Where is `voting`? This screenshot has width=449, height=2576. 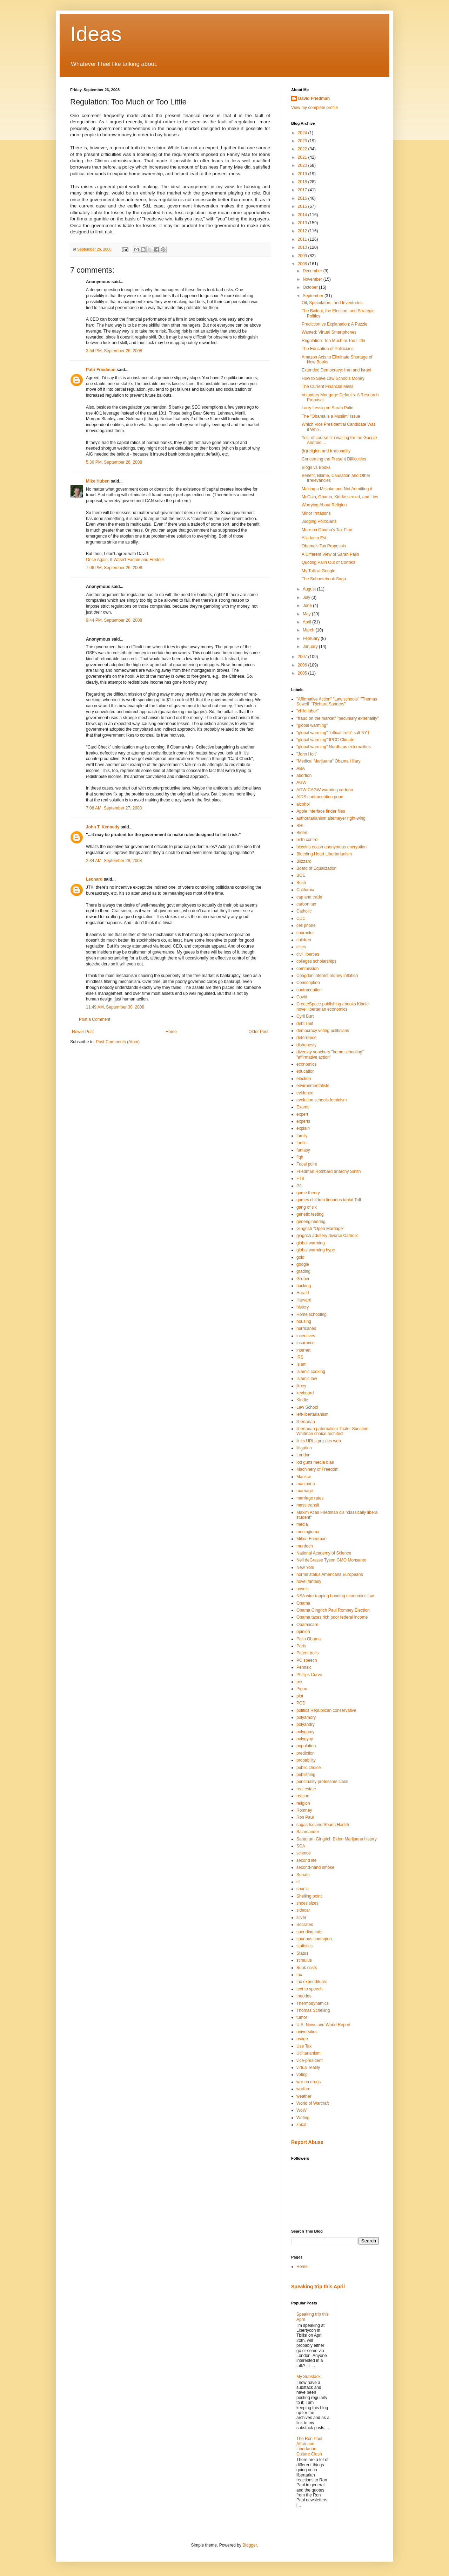
voting is located at coordinates (302, 2074).